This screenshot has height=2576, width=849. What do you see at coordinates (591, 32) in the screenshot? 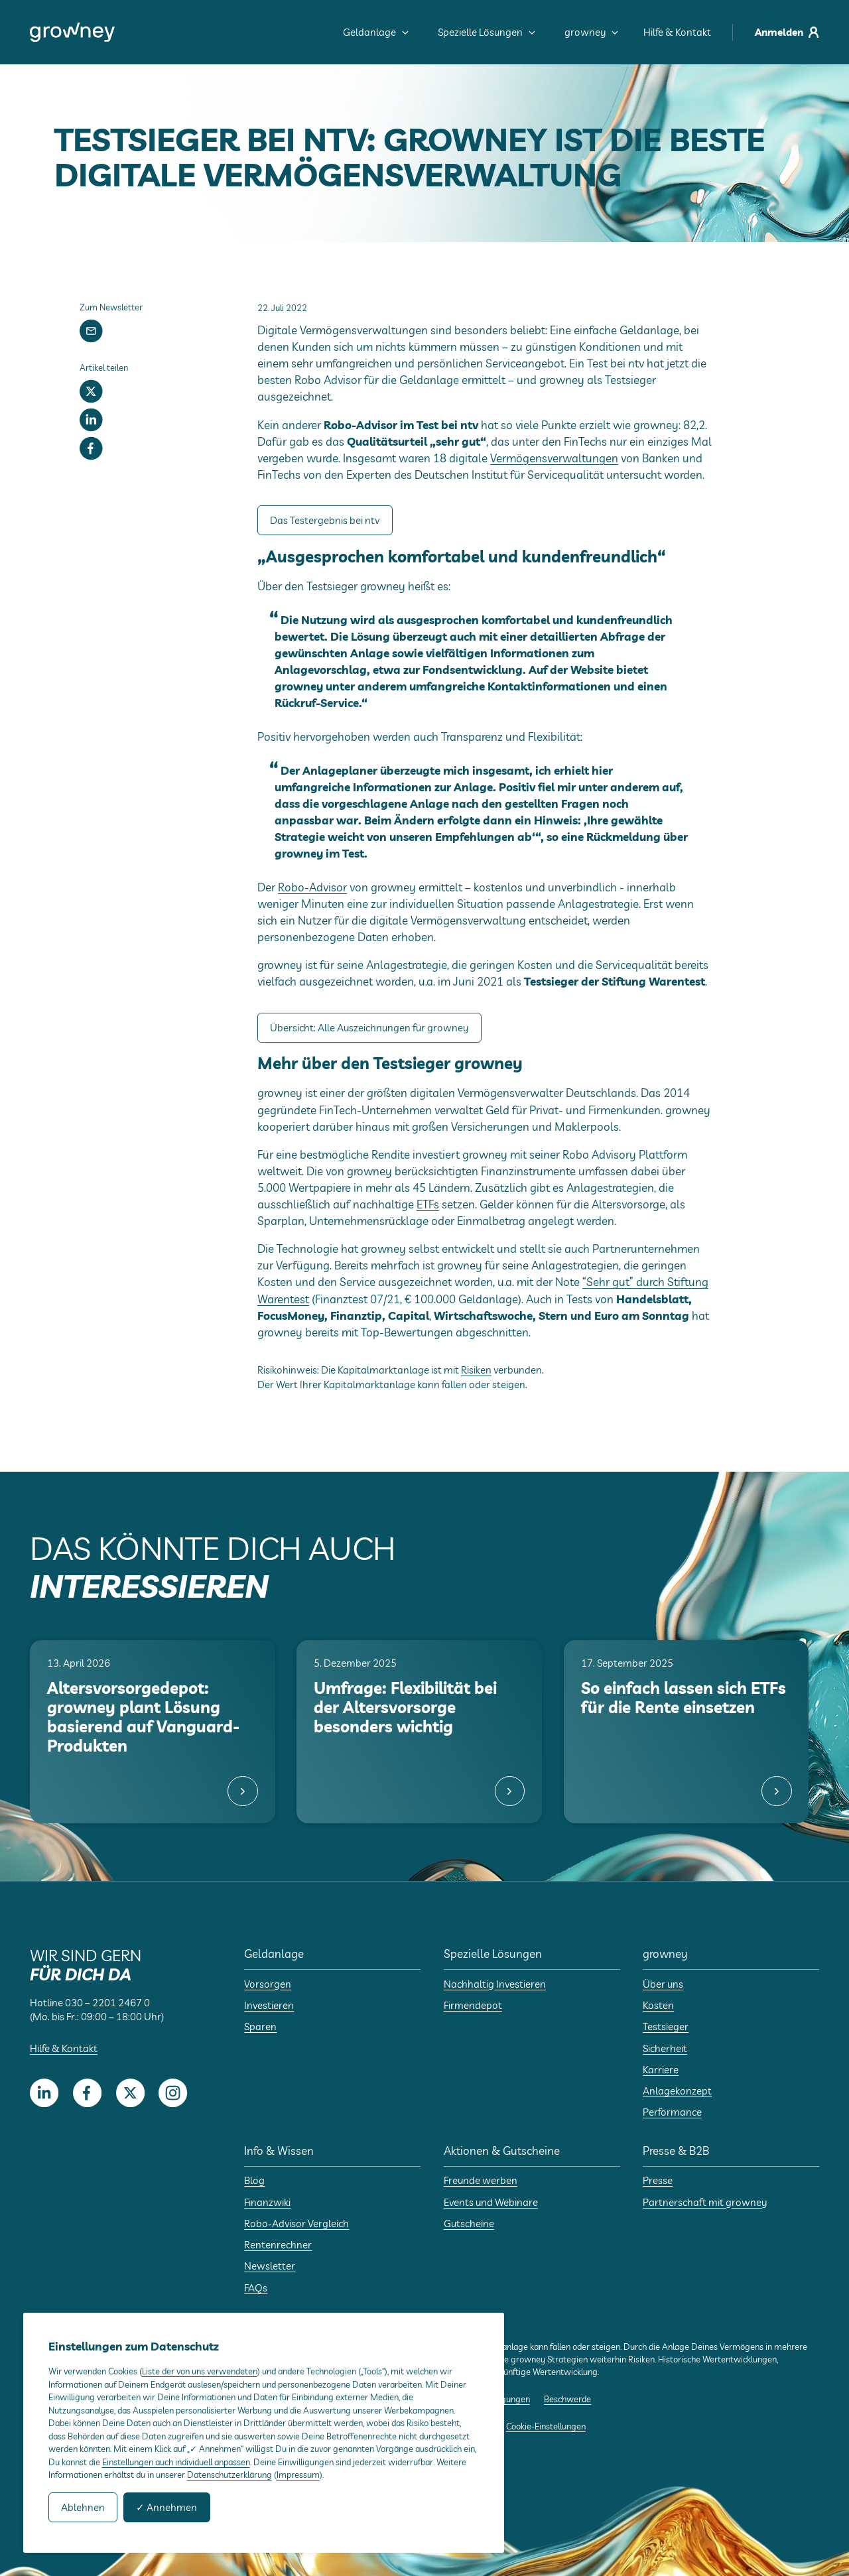
I see `growney` at bounding box center [591, 32].